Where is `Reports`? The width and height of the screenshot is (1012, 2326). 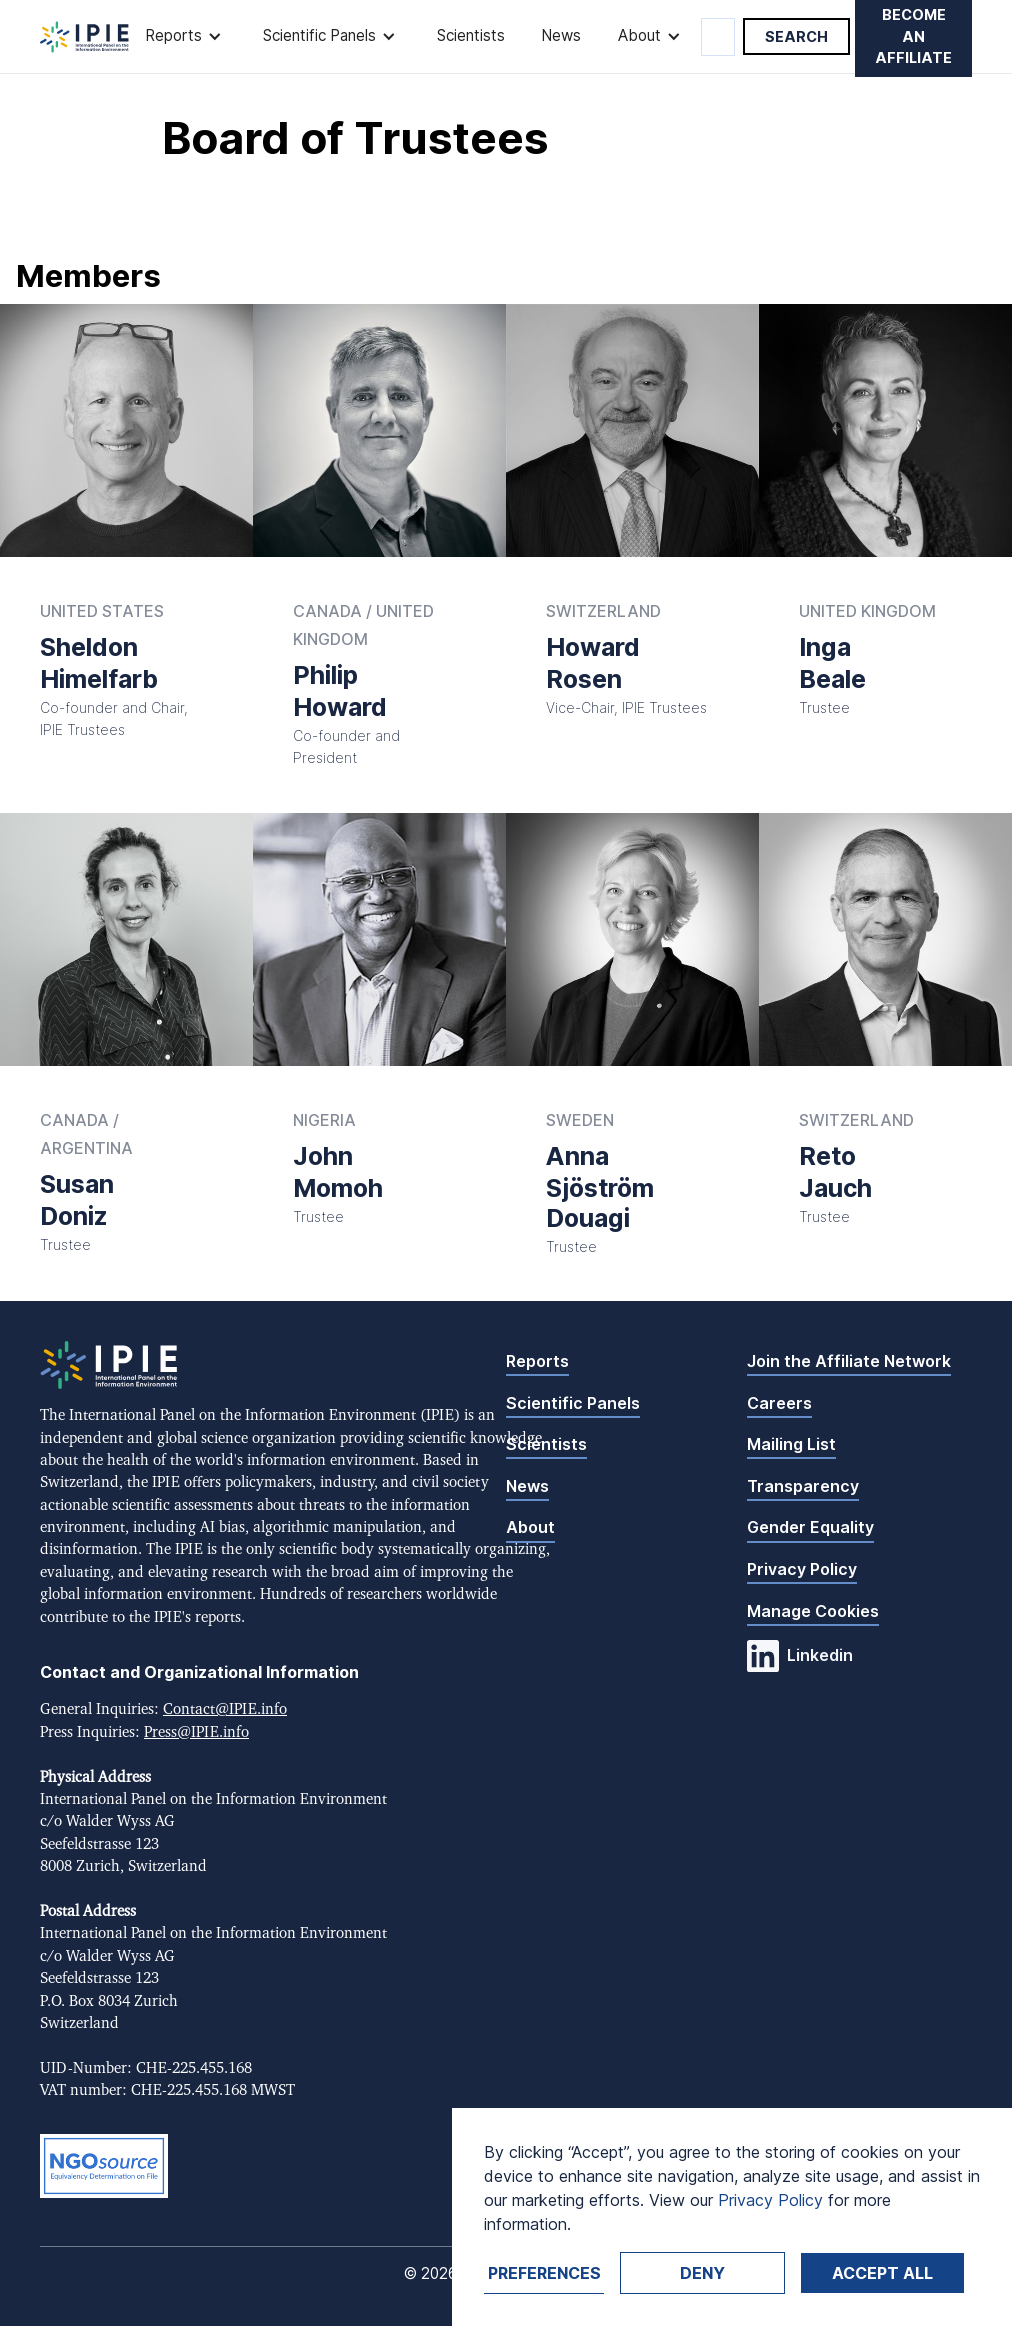 Reports is located at coordinates (537, 1361).